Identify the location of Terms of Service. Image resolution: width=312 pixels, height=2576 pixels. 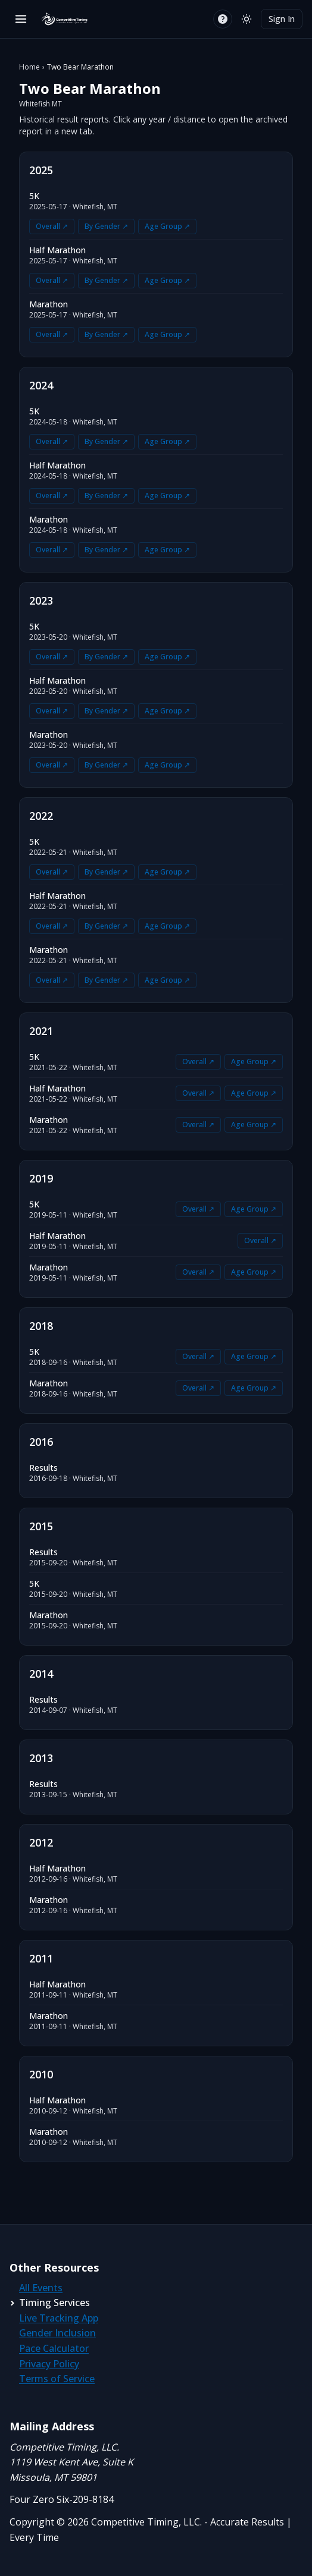
(57, 2378).